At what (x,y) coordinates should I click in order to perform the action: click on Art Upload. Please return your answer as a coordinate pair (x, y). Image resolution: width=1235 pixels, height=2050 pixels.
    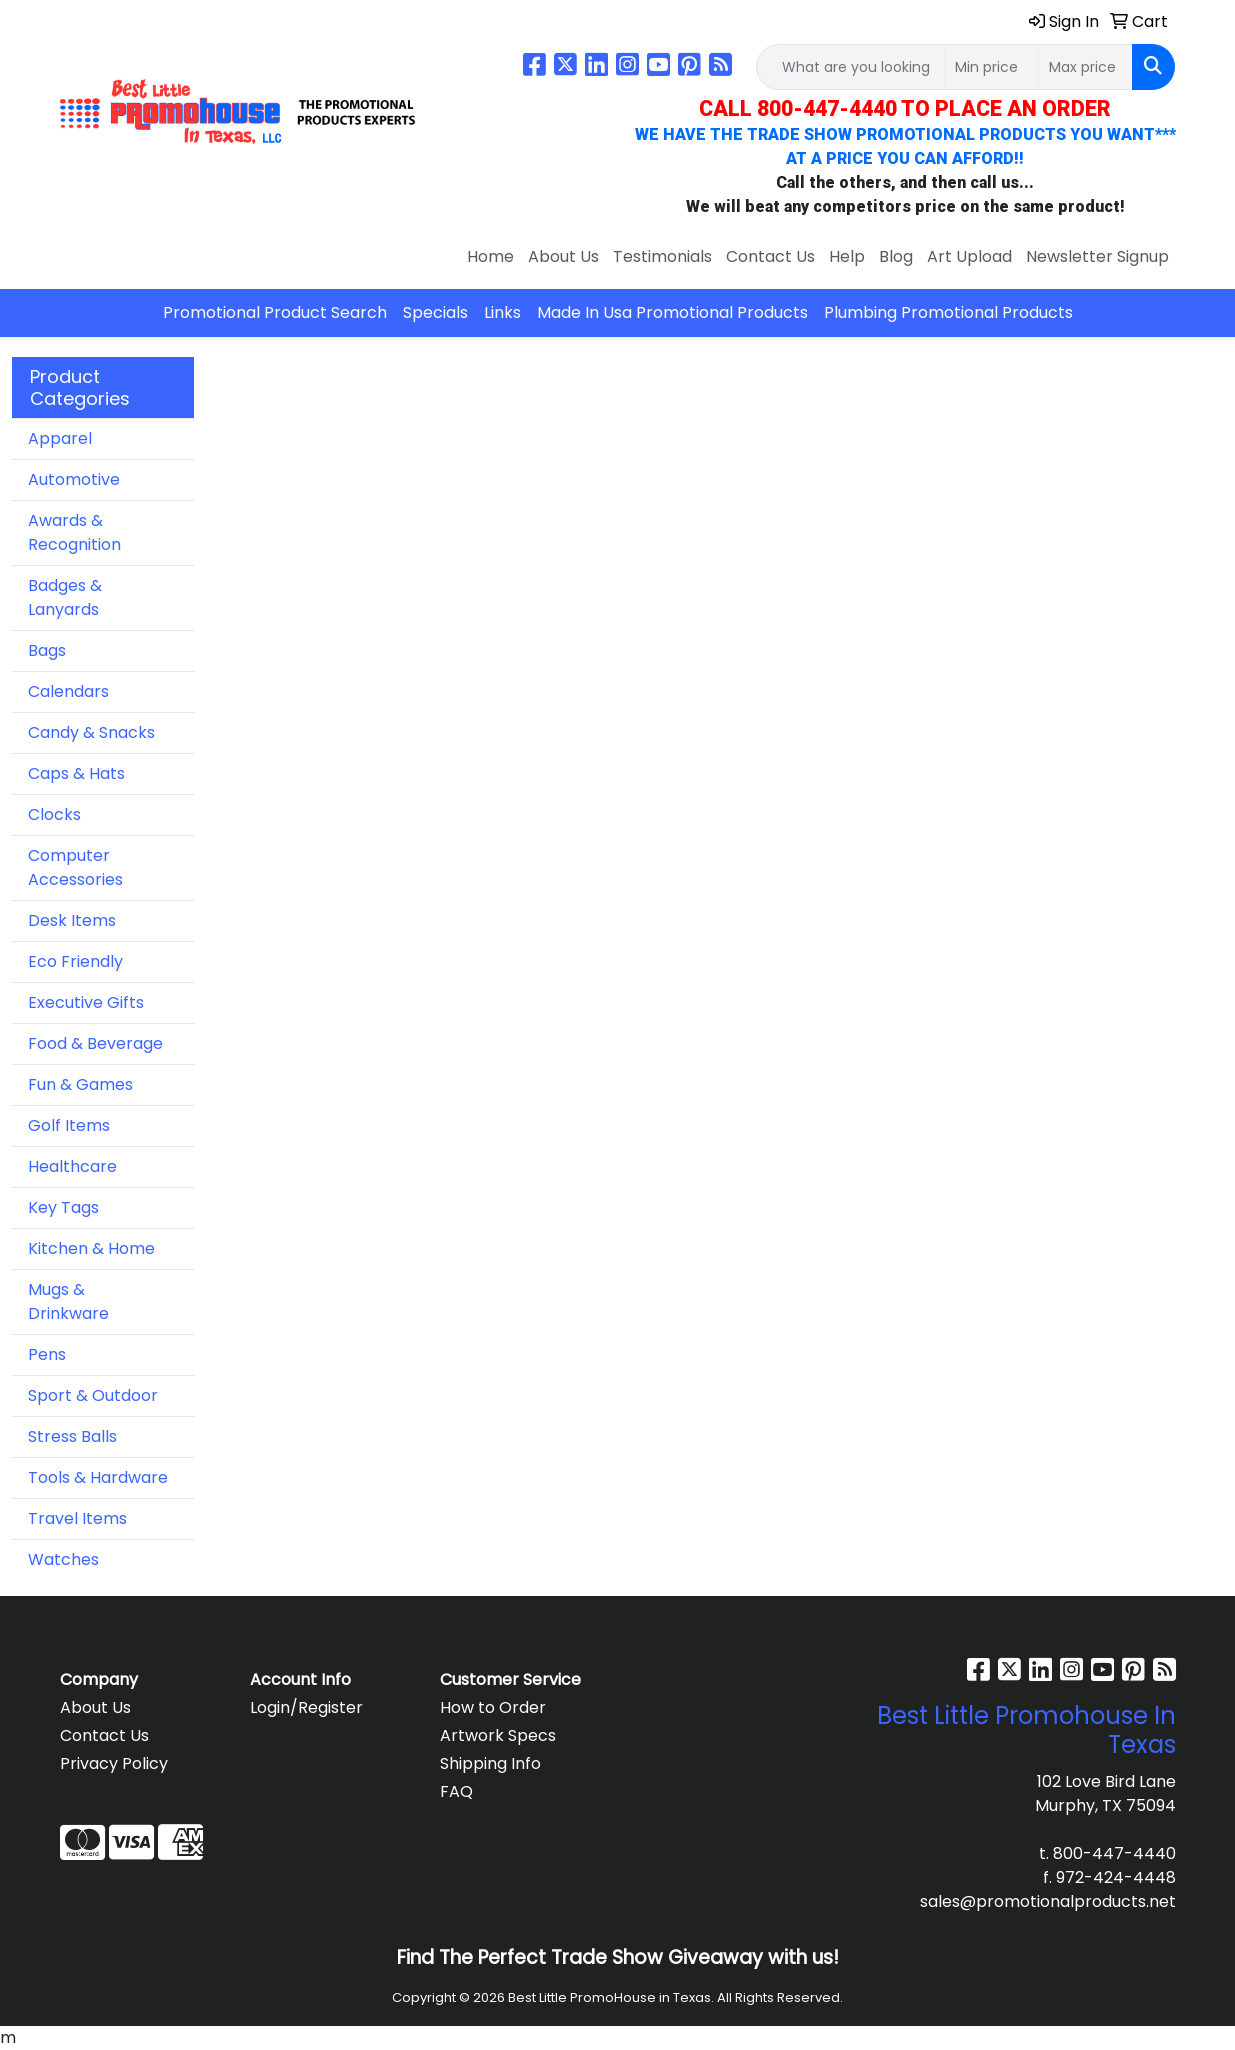
    Looking at the image, I should click on (969, 256).